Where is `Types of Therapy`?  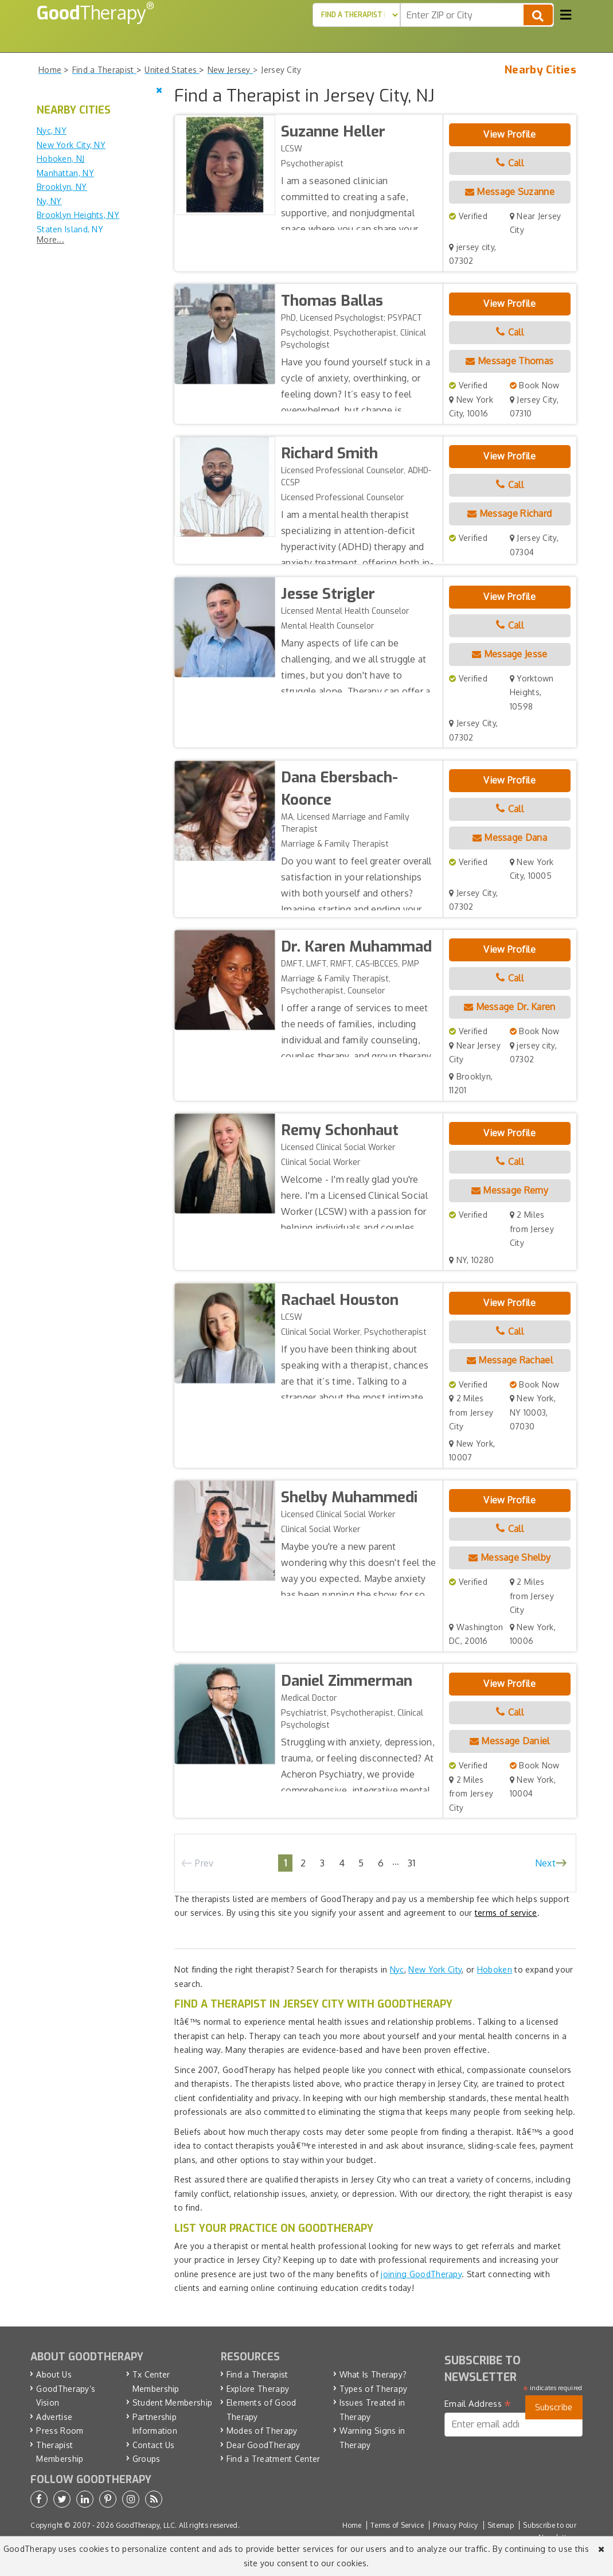
Types of Therapy is located at coordinates (373, 2389).